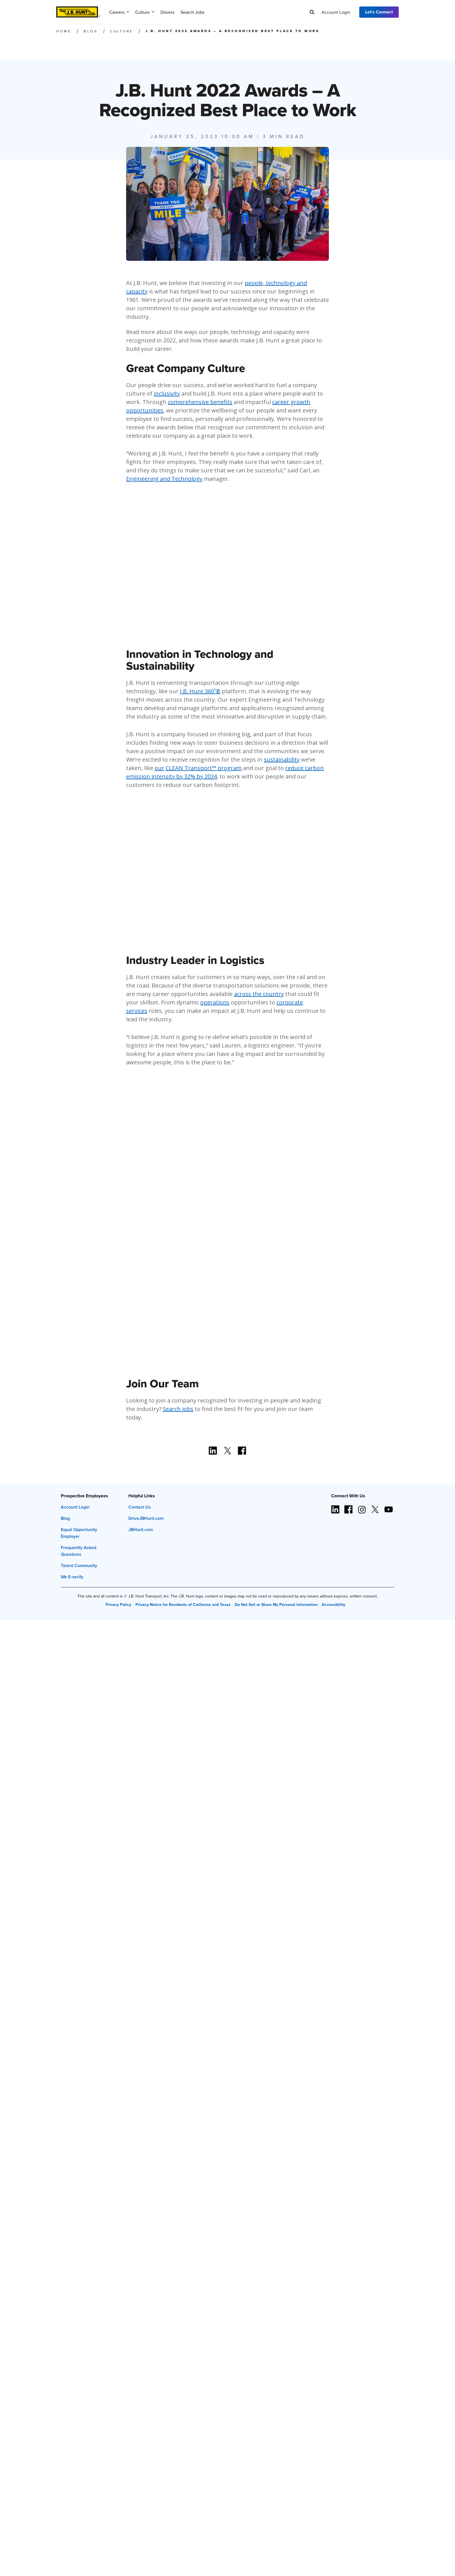  Describe the element at coordinates (276, 1604) in the screenshot. I see `Do Not Sell or Share My Personal Information` at that location.